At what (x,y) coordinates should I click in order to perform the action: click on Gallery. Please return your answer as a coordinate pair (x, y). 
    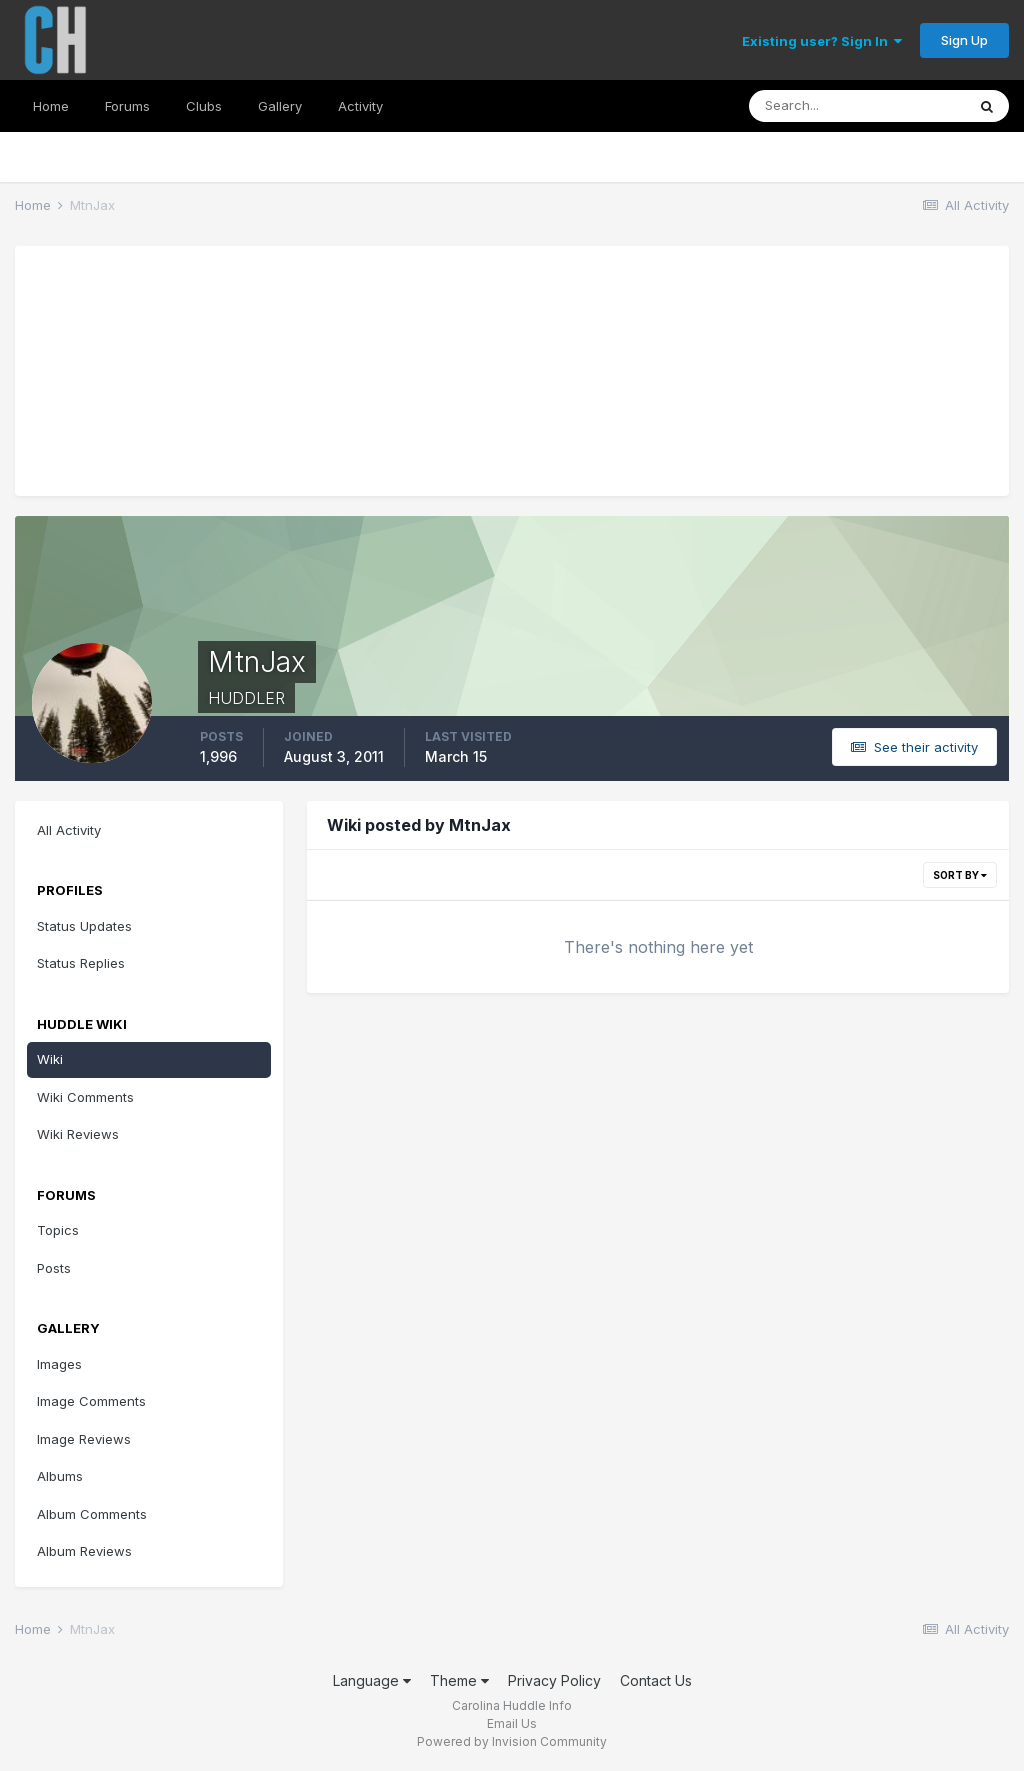
    Looking at the image, I should click on (280, 106).